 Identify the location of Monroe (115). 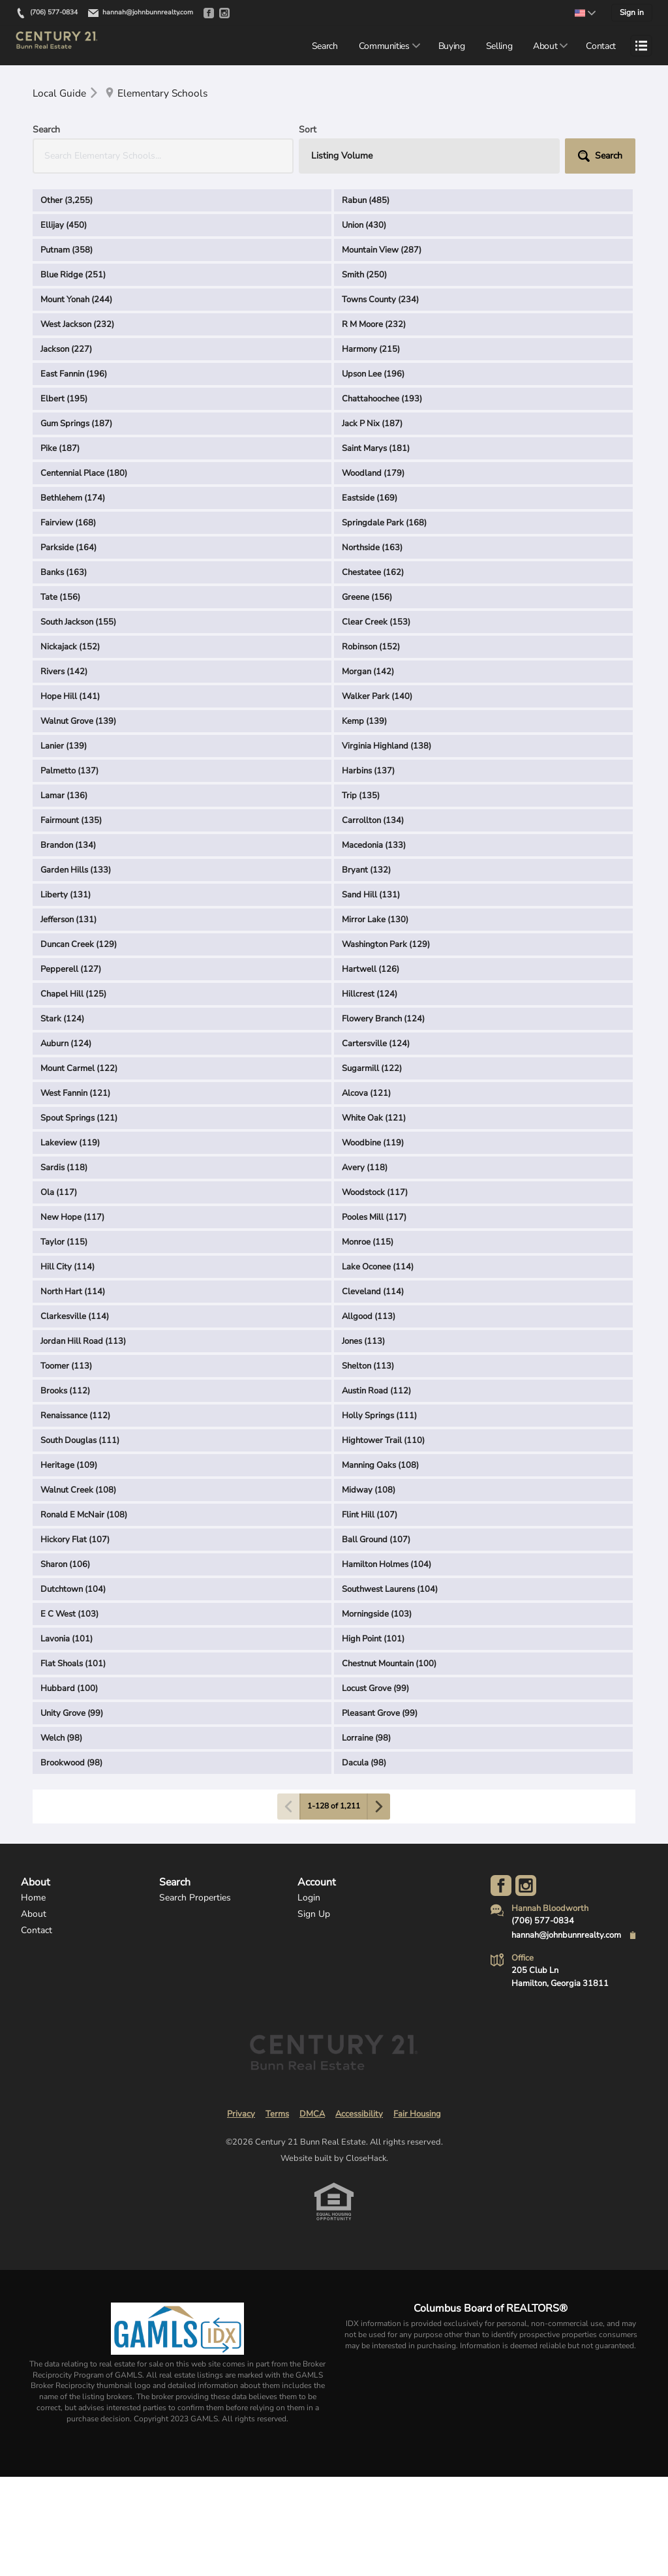
(367, 1243).